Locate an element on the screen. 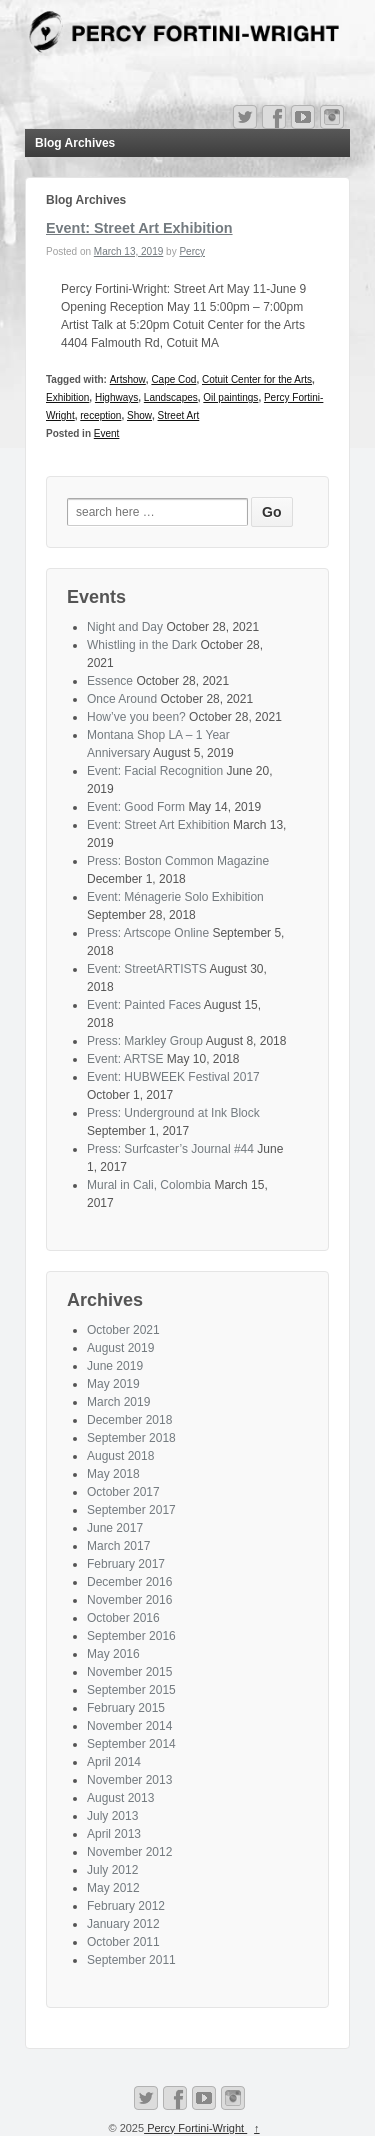  Mural in Cali, Colombia is located at coordinates (149, 1185).